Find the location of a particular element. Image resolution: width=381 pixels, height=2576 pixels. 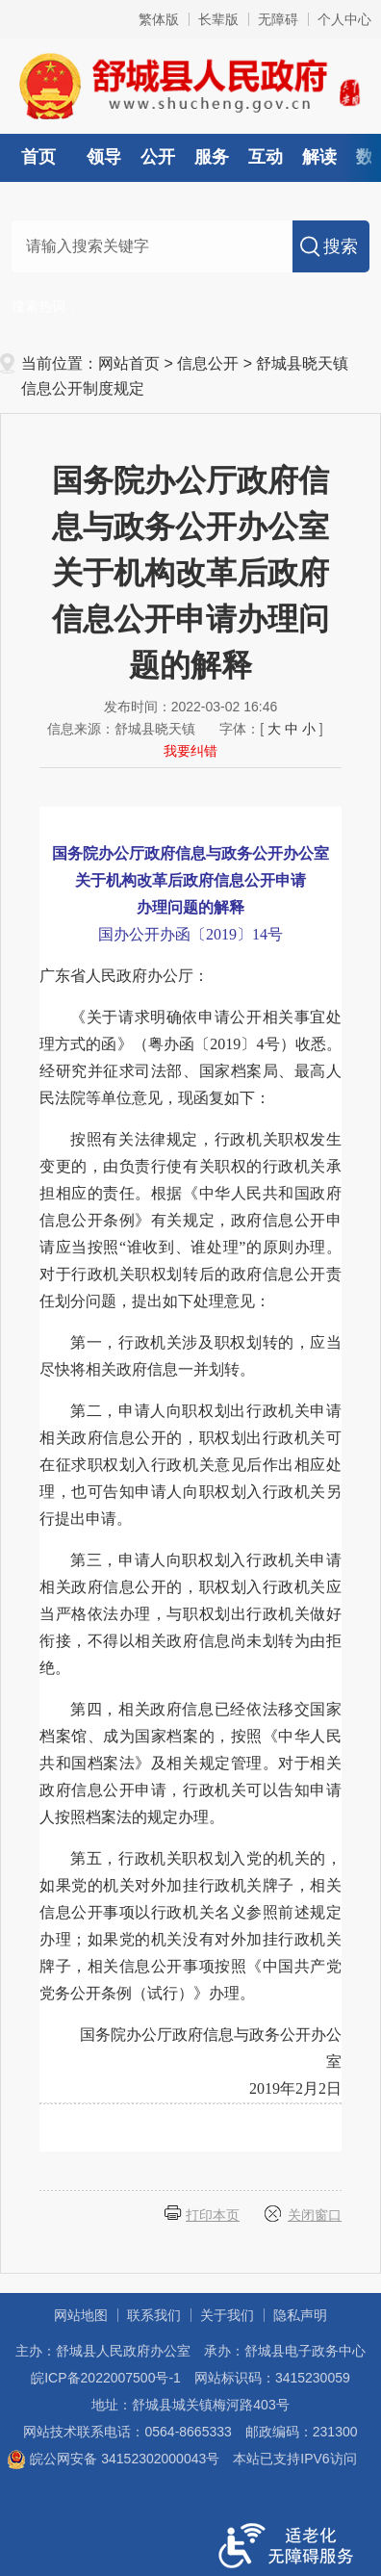

网站地图 is located at coordinates (81, 2315).